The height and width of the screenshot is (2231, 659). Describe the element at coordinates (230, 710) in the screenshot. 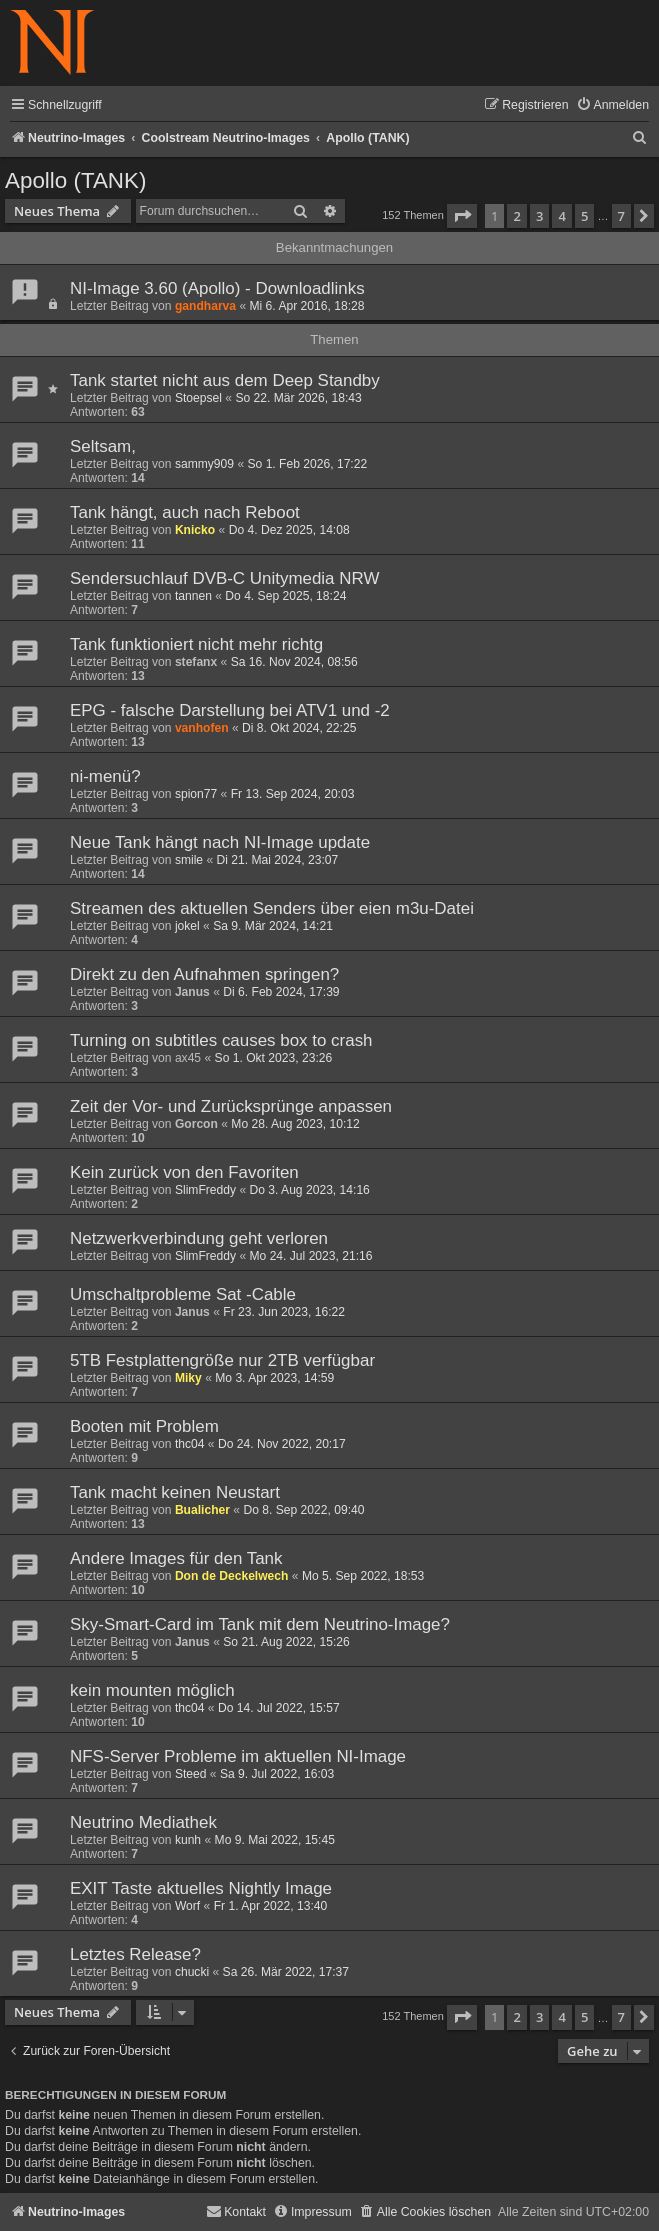

I see `EPG - falsche Darstellung bei ATV1 und -2` at that location.